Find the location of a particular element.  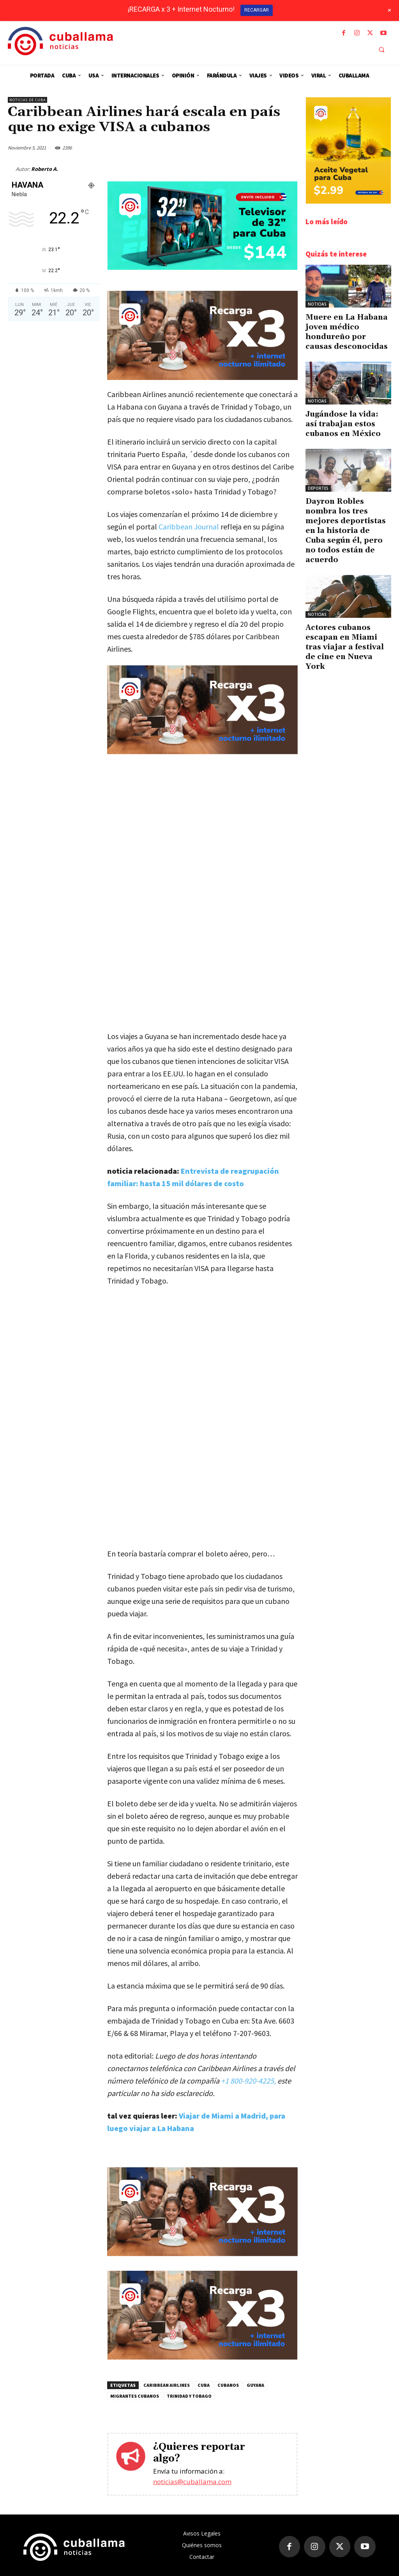

Guyana is located at coordinates (255, 2385).